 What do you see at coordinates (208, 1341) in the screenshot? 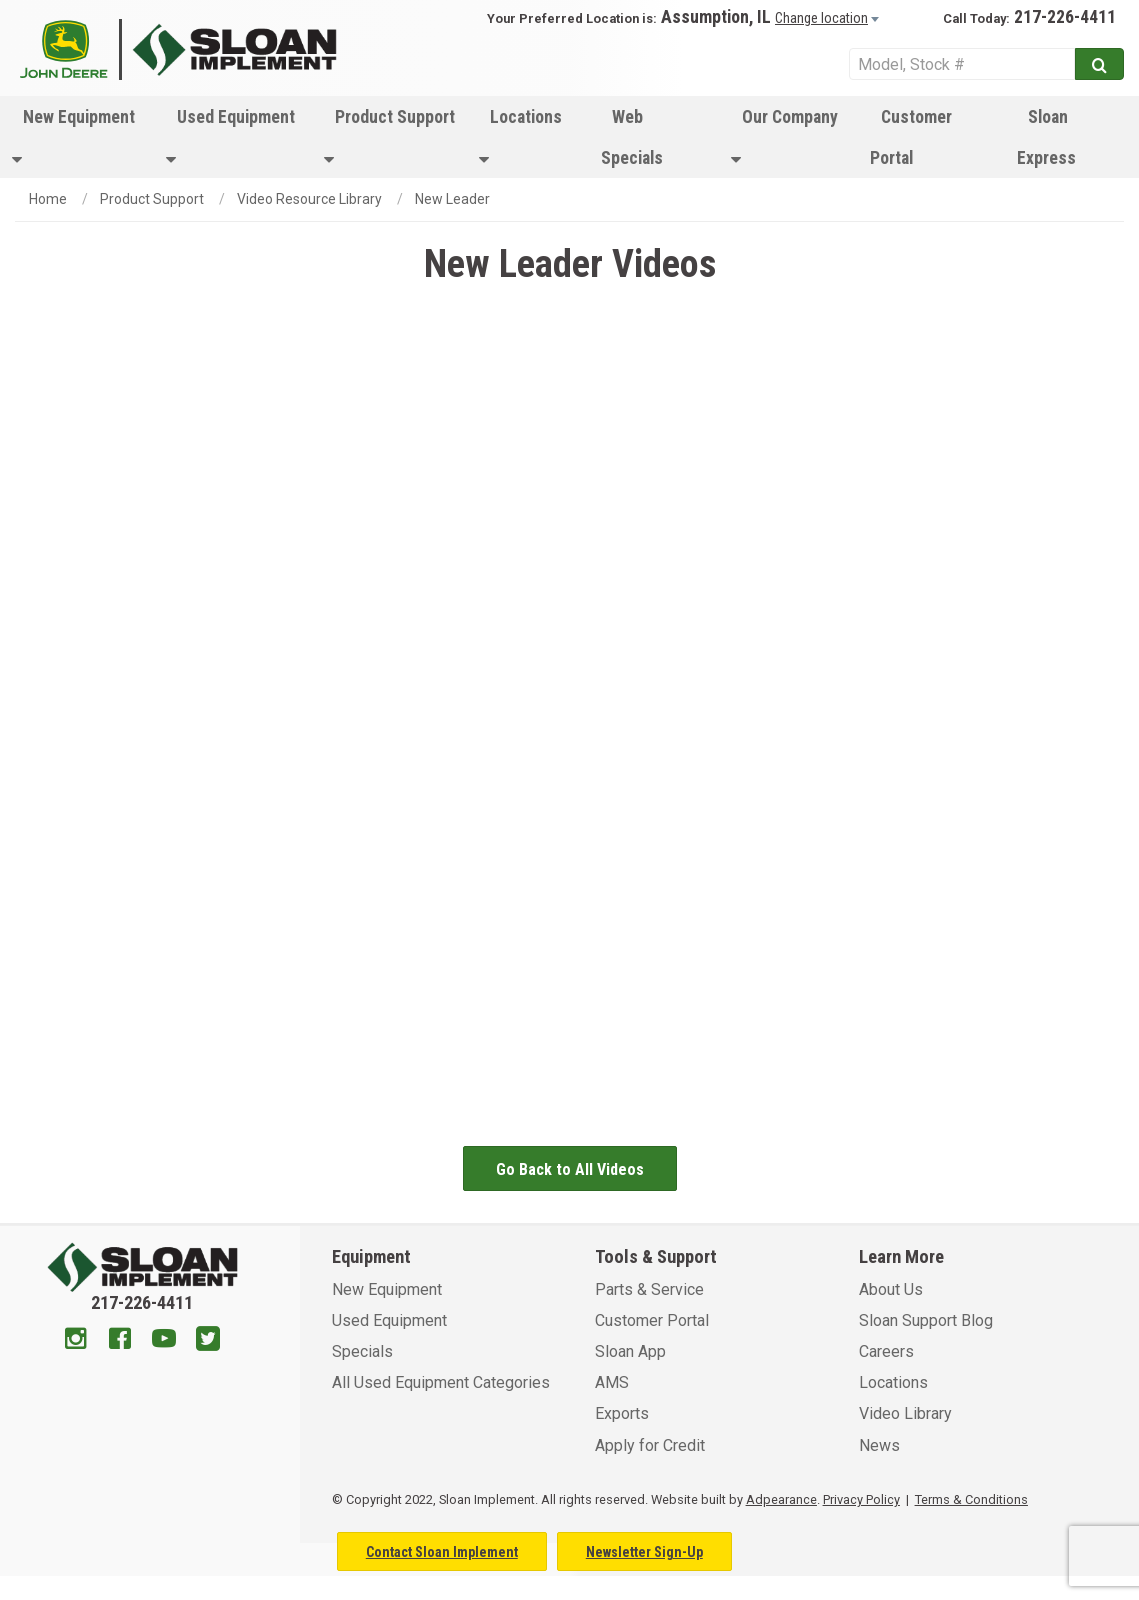
I see `[Twitter]` at bounding box center [208, 1341].